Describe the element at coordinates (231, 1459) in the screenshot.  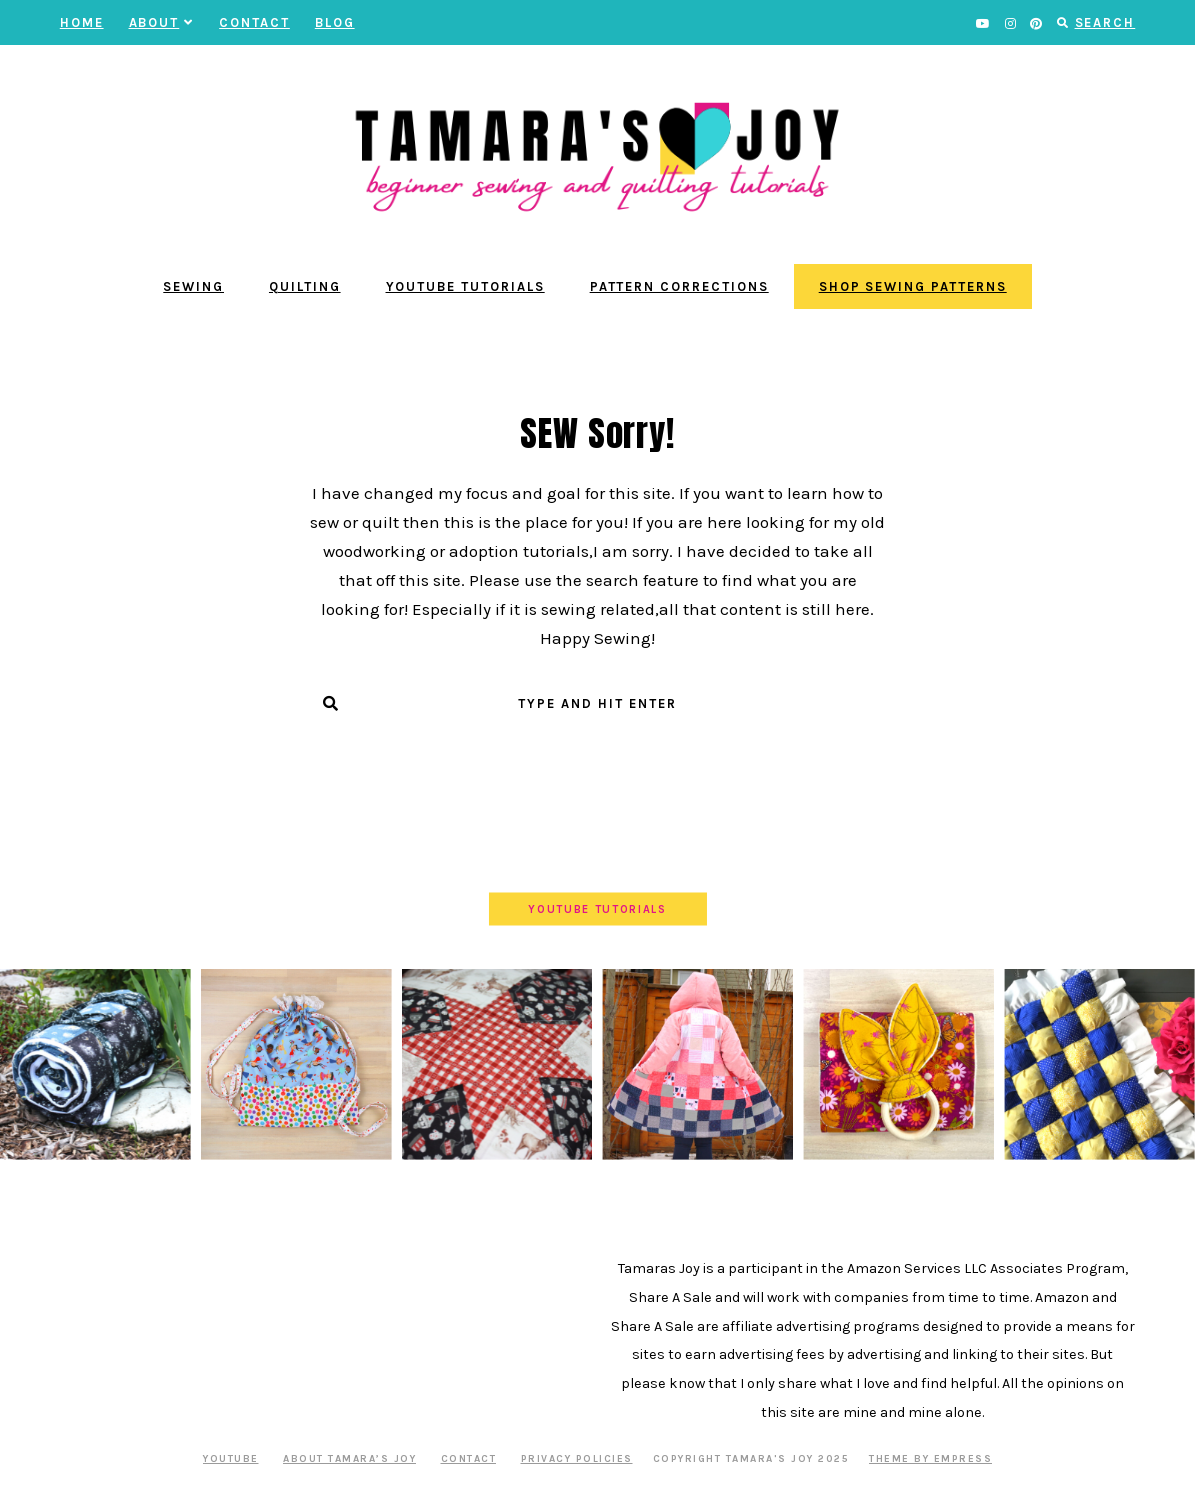
I see `YOUTUBE` at that location.